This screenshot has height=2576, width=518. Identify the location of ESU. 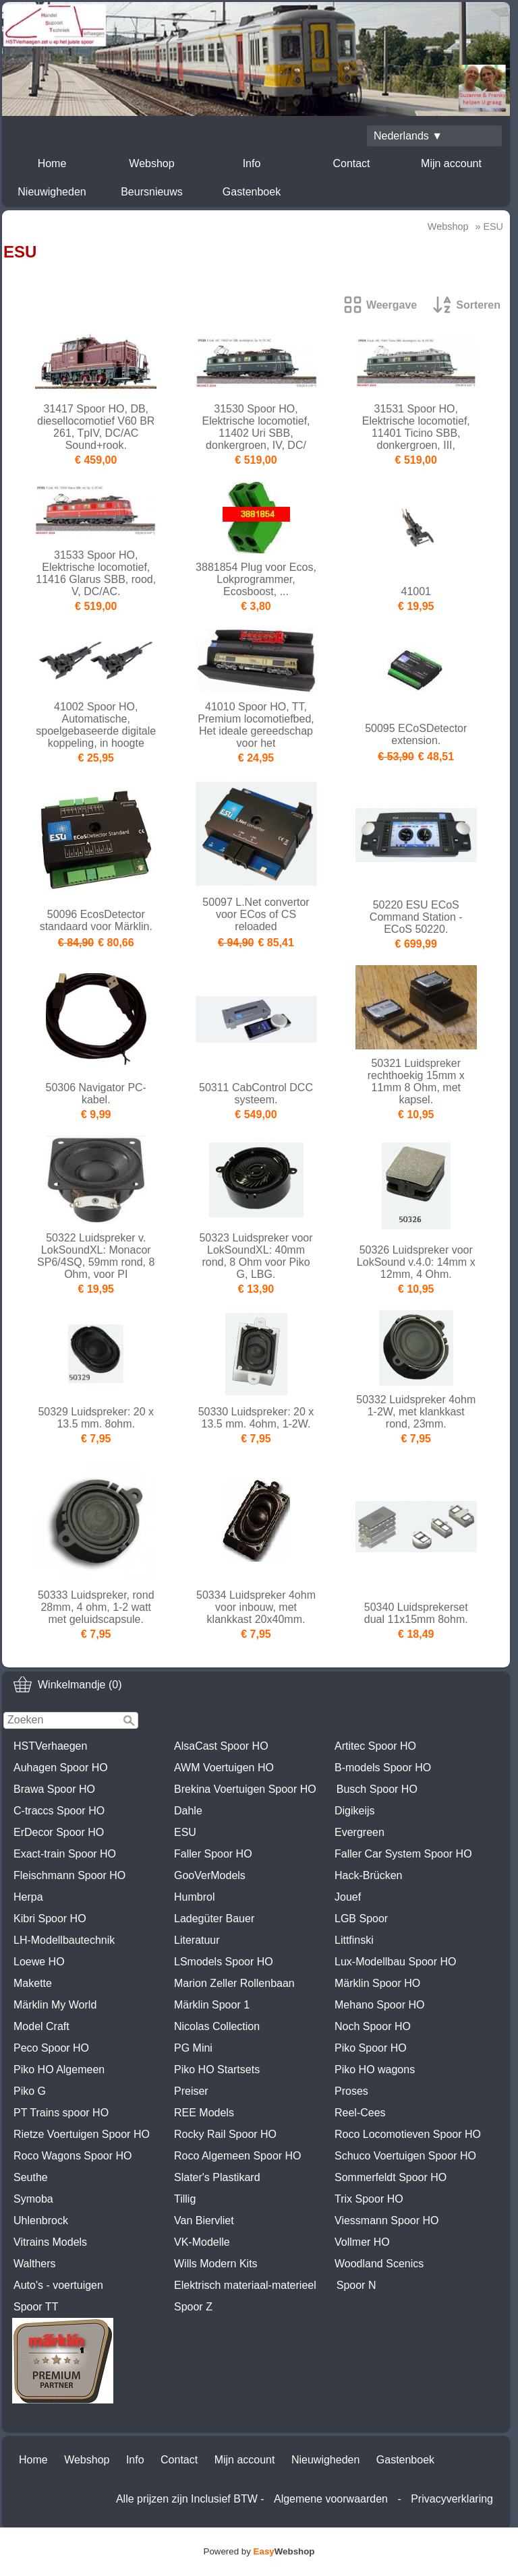
(185, 1832).